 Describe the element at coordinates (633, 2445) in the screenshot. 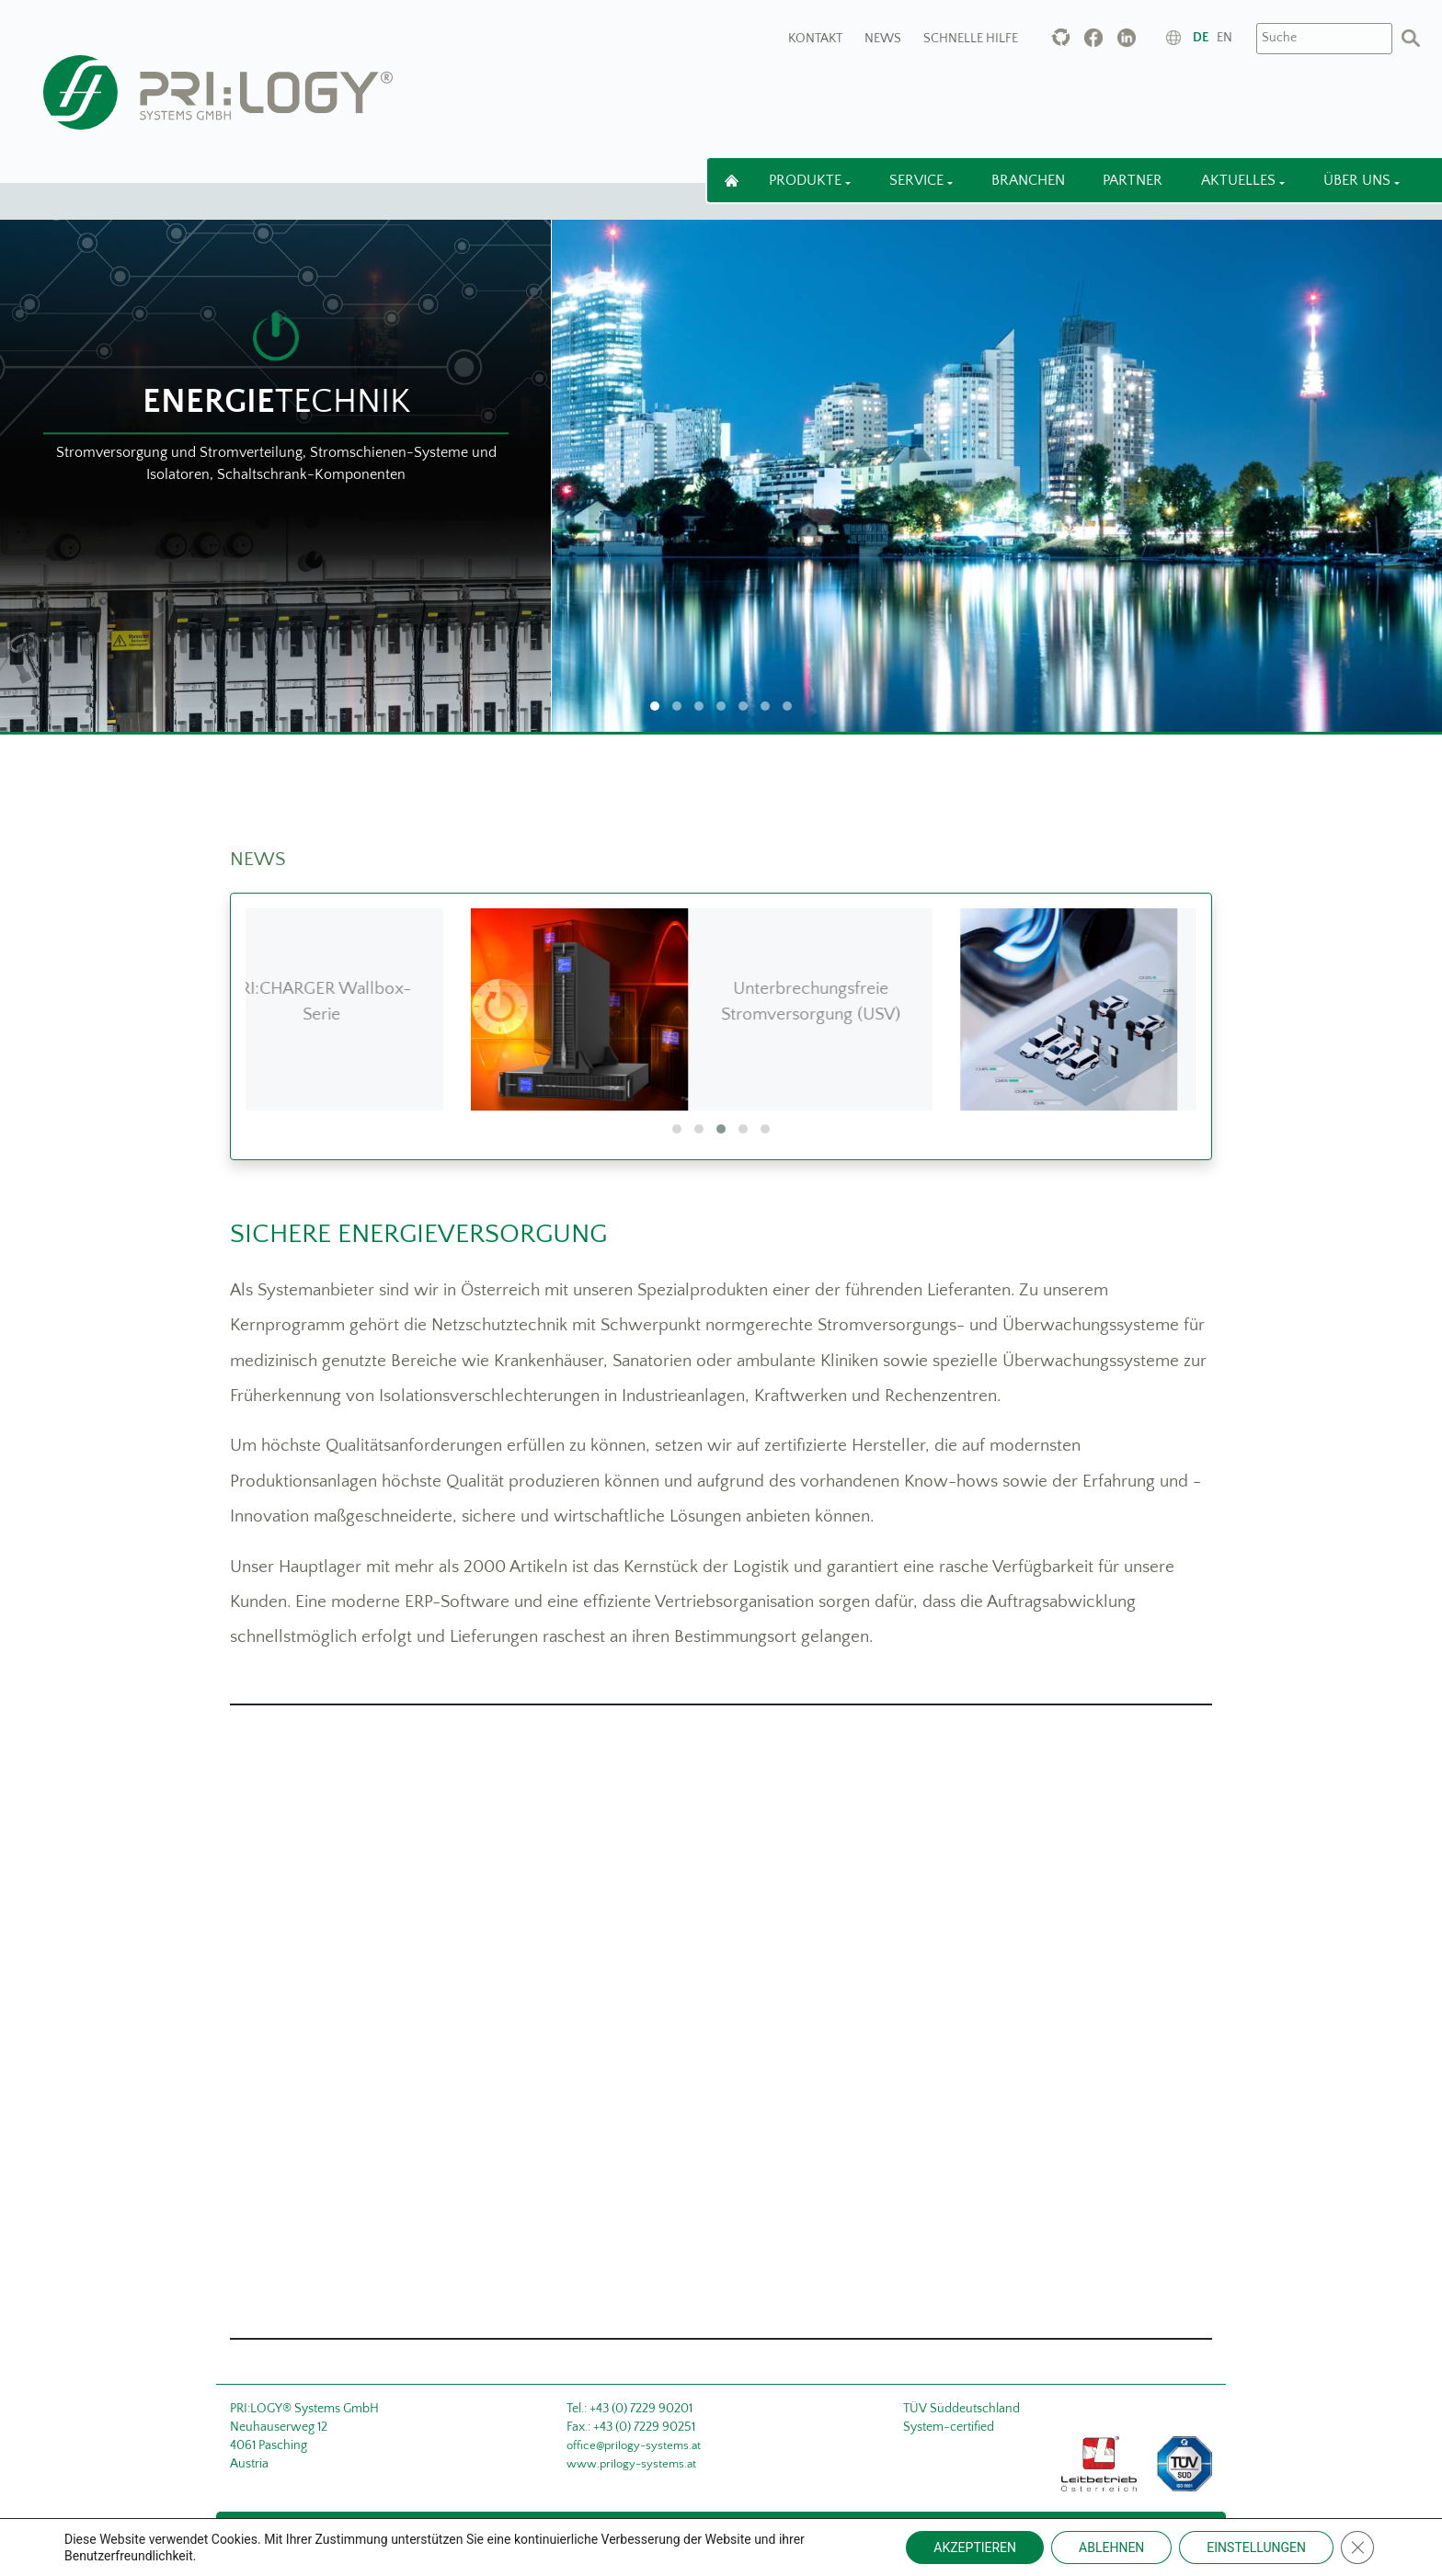

I see `office@prilogy-systems.at` at that location.